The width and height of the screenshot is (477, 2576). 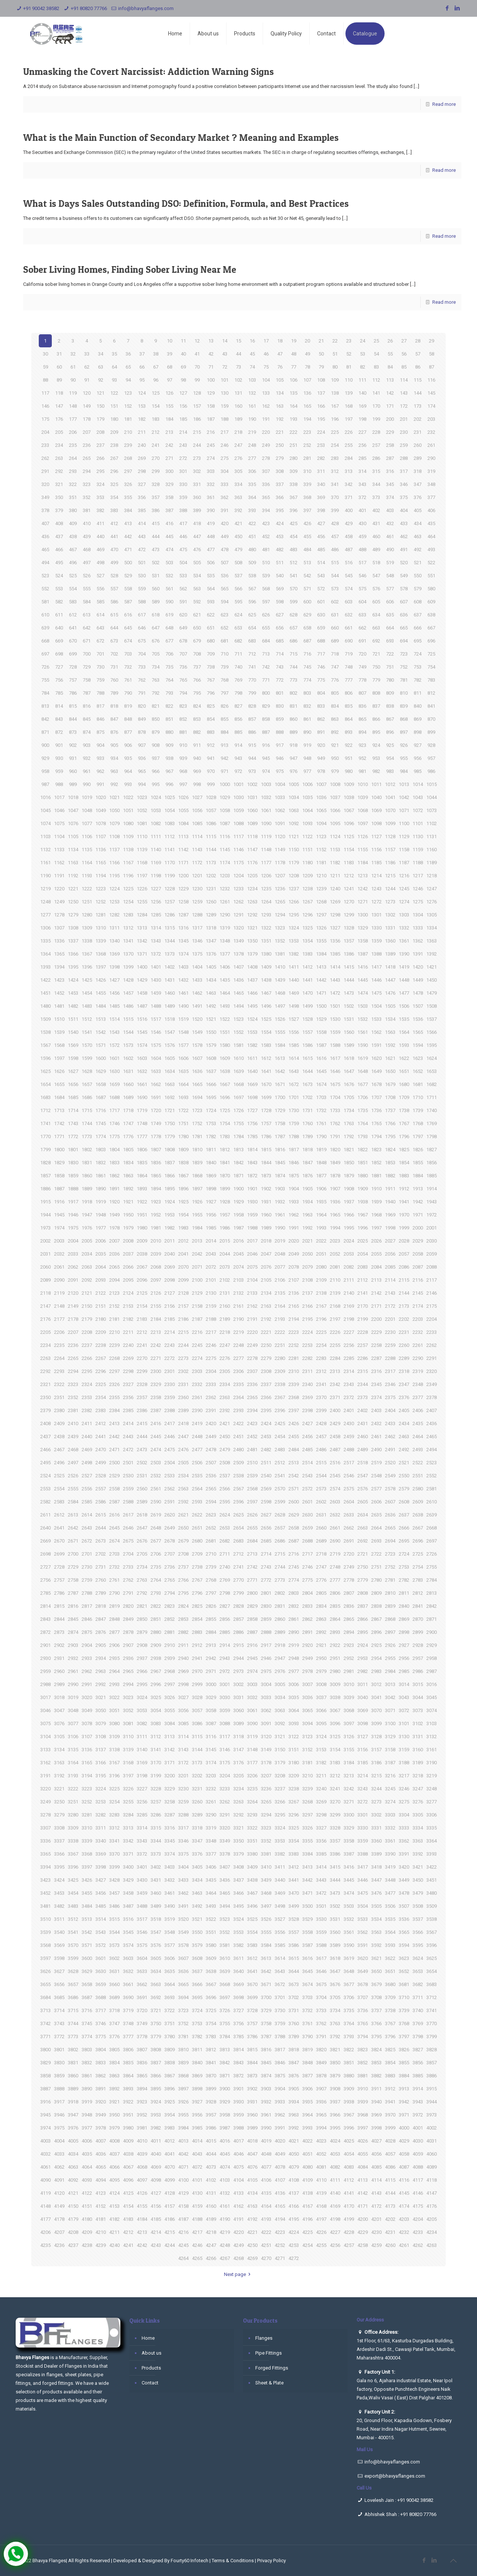 What do you see at coordinates (128, 1345) in the screenshot?
I see `2240` at bounding box center [128, 1345].